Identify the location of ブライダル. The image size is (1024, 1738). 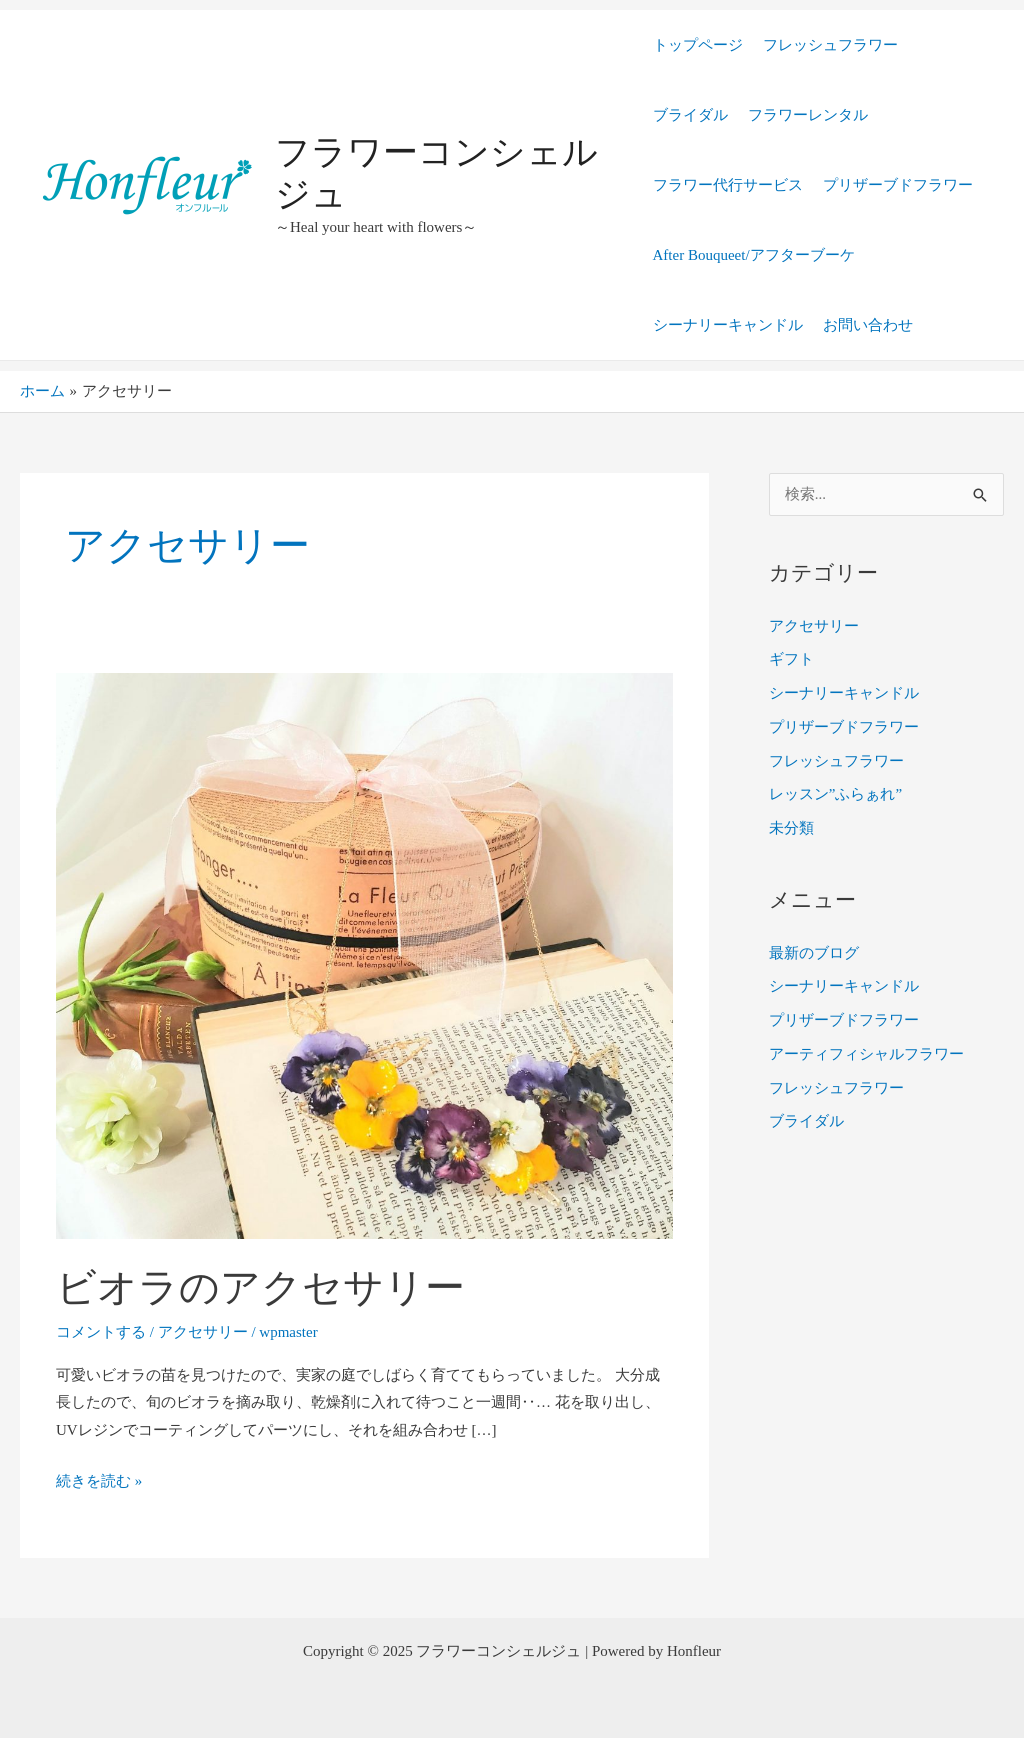
(690, 115).